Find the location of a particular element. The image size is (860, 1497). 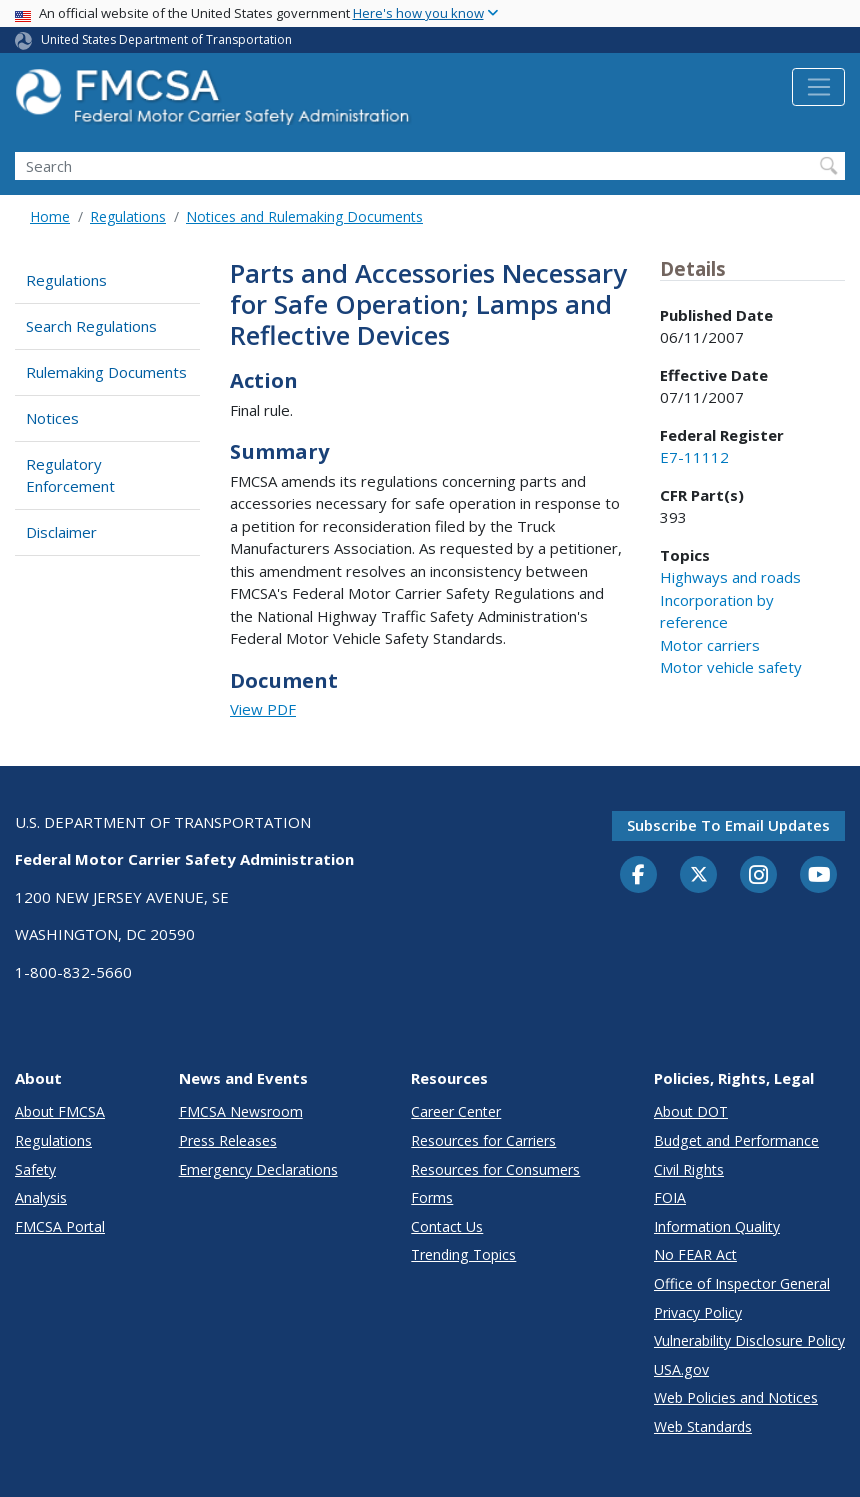

[Facebook] is located at coordinates (639, 876).